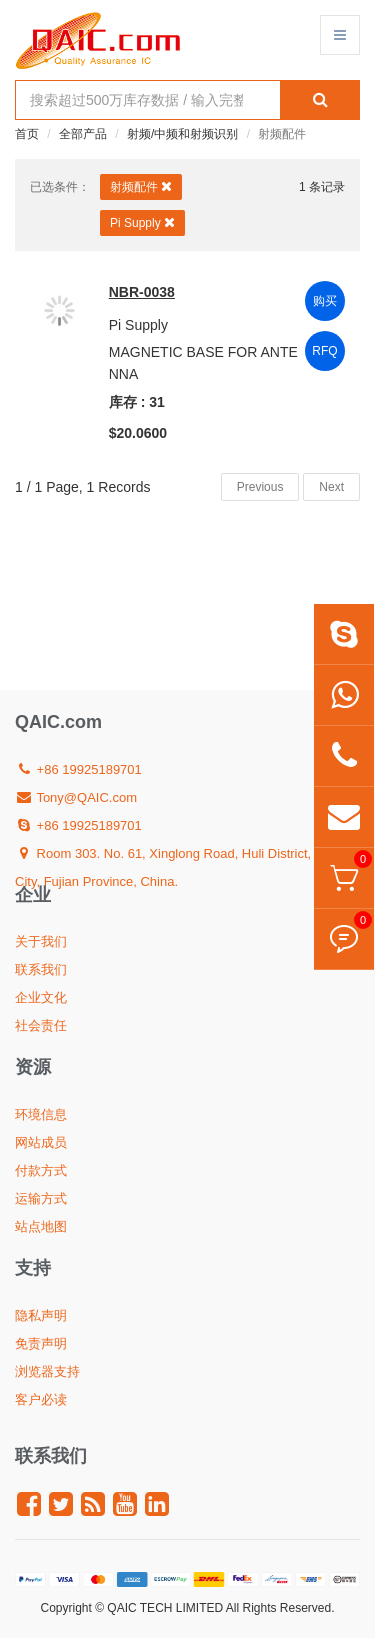 This screenshot has width=375, height=1638. I want to click on 企业文化, so click(41, 997).